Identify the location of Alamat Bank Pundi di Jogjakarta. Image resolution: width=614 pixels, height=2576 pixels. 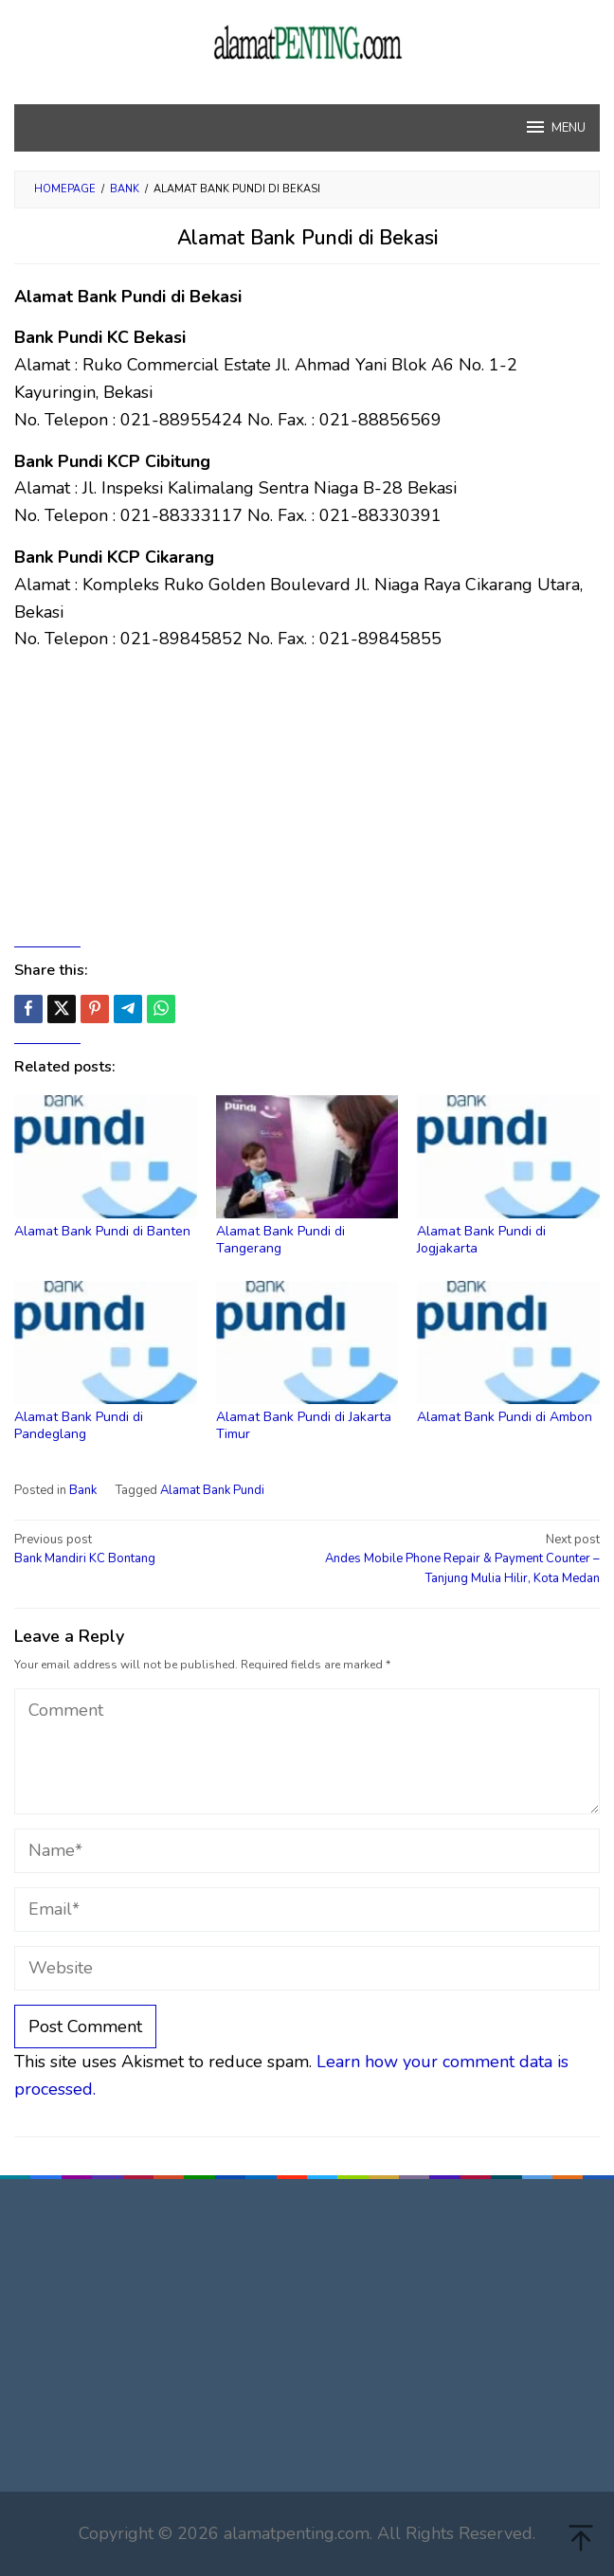
(481, 1239).